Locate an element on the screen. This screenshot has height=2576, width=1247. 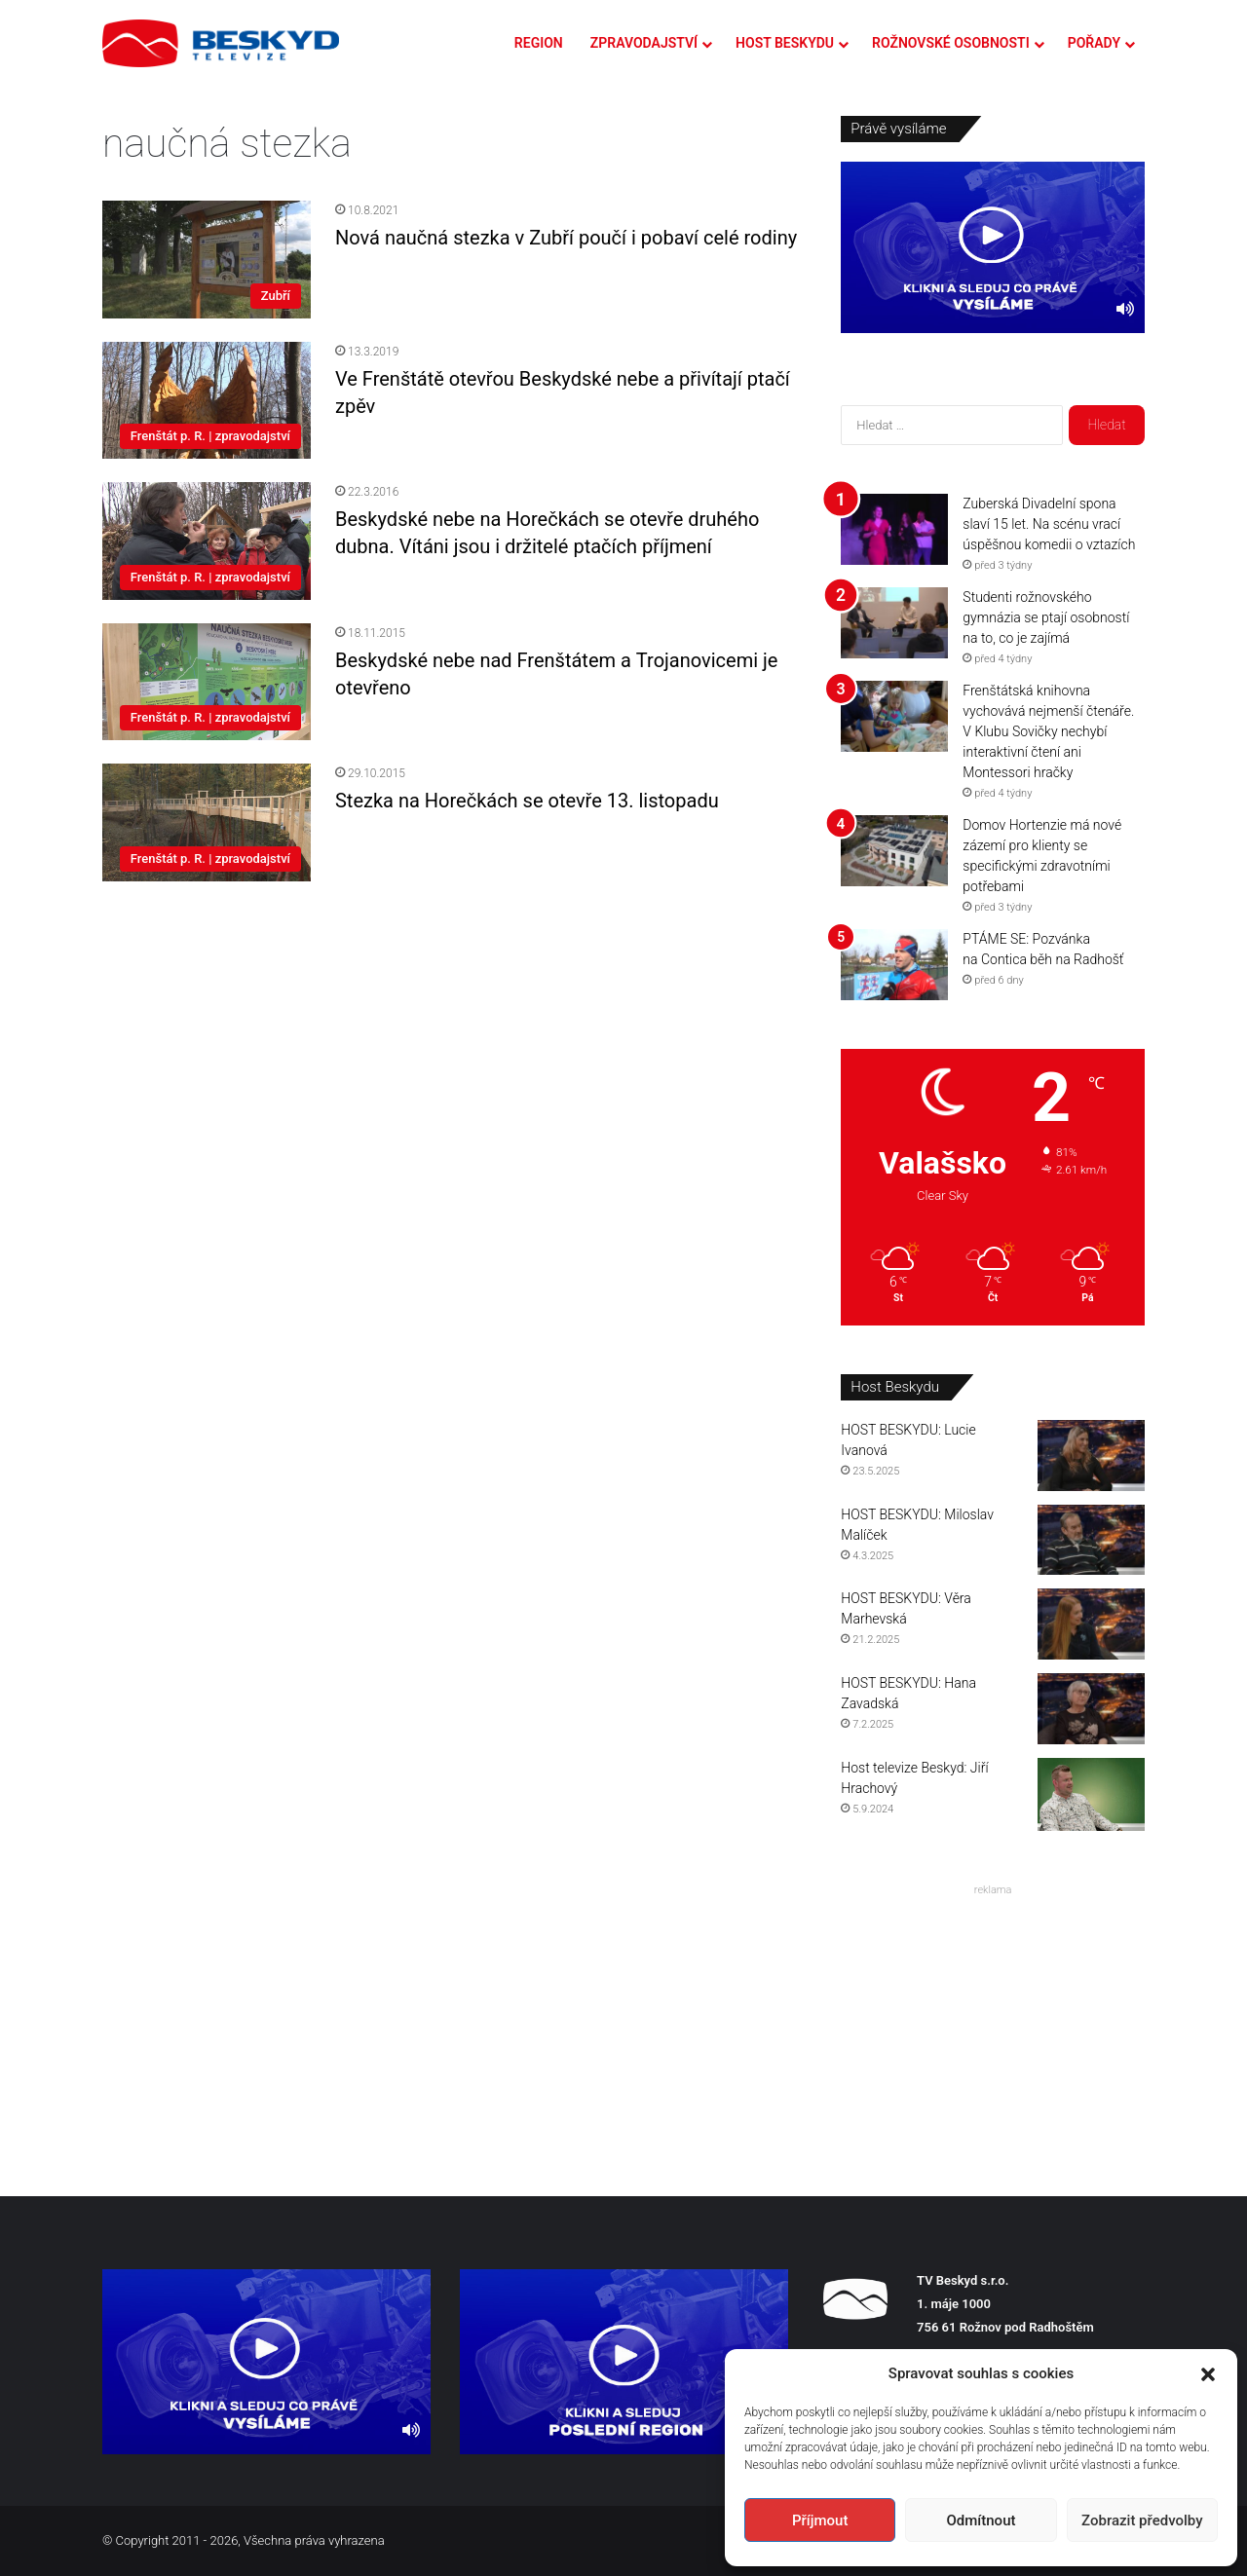
POŘADY is located at coordinates (1094, 43).